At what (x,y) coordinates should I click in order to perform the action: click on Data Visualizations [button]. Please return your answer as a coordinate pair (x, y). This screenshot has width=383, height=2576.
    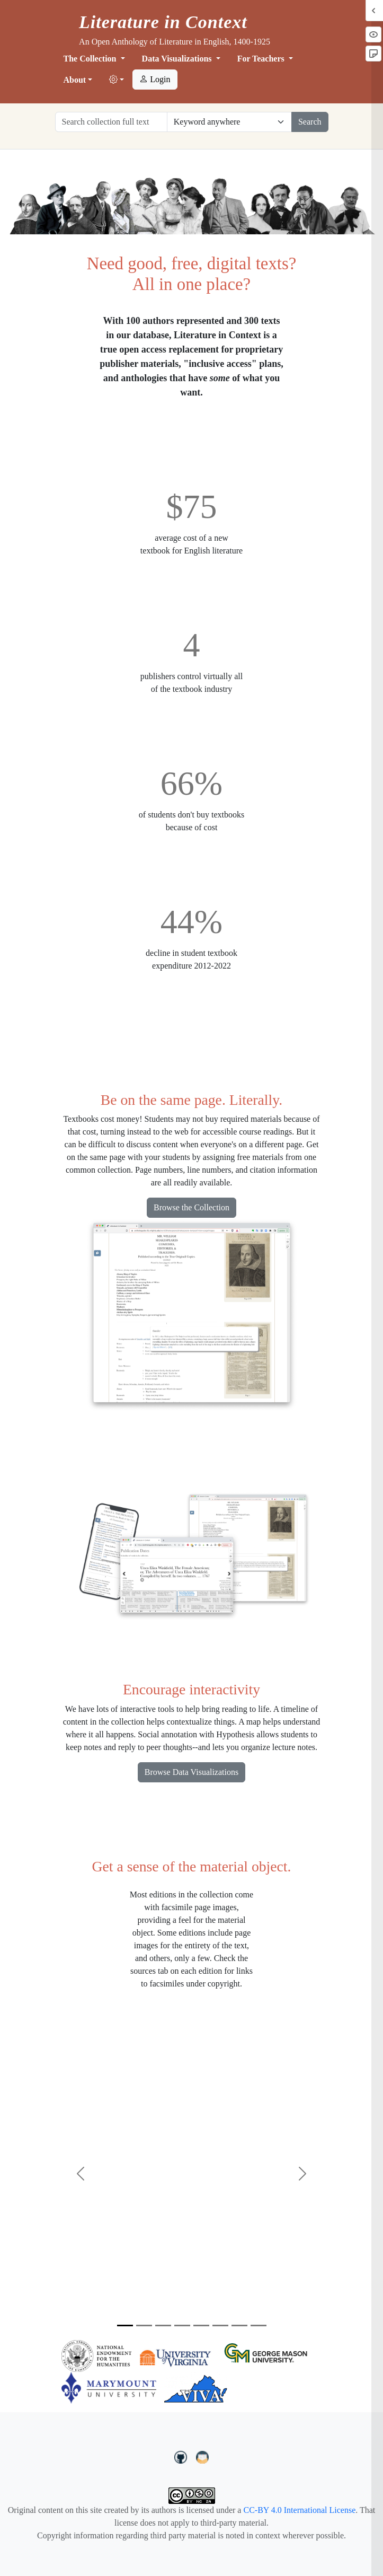
    Looking at the image, I should click on (178, 58).